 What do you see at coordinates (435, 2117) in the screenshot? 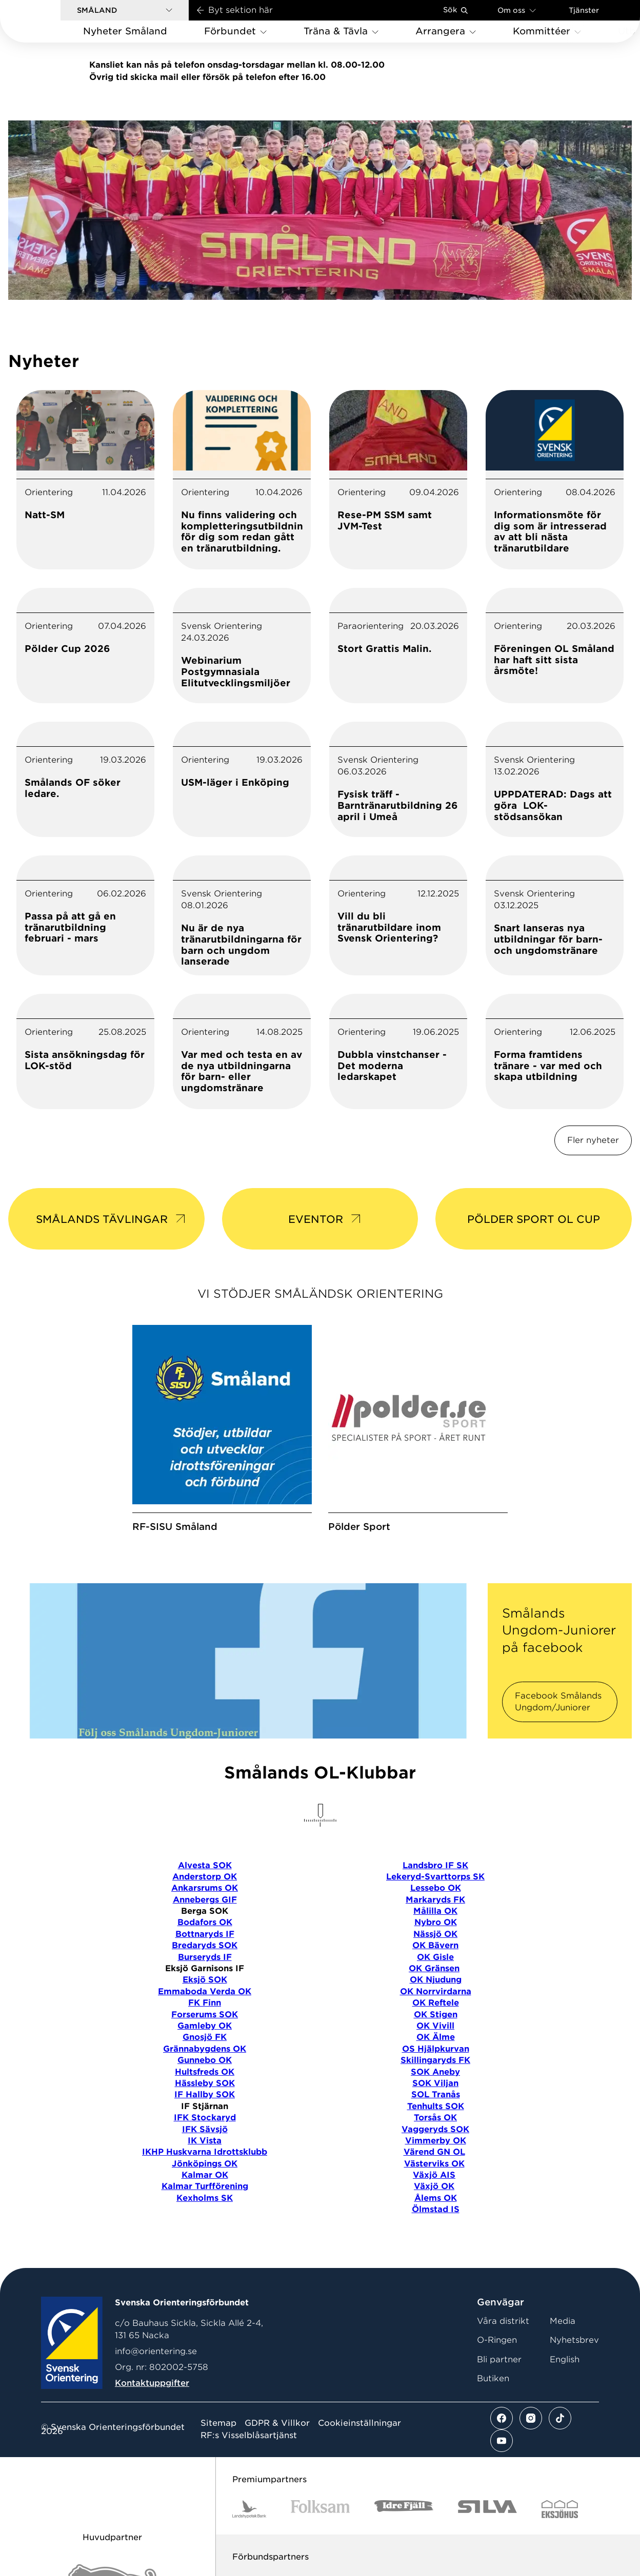
I see `Torsås OK` at bounding box center [435, 2117].